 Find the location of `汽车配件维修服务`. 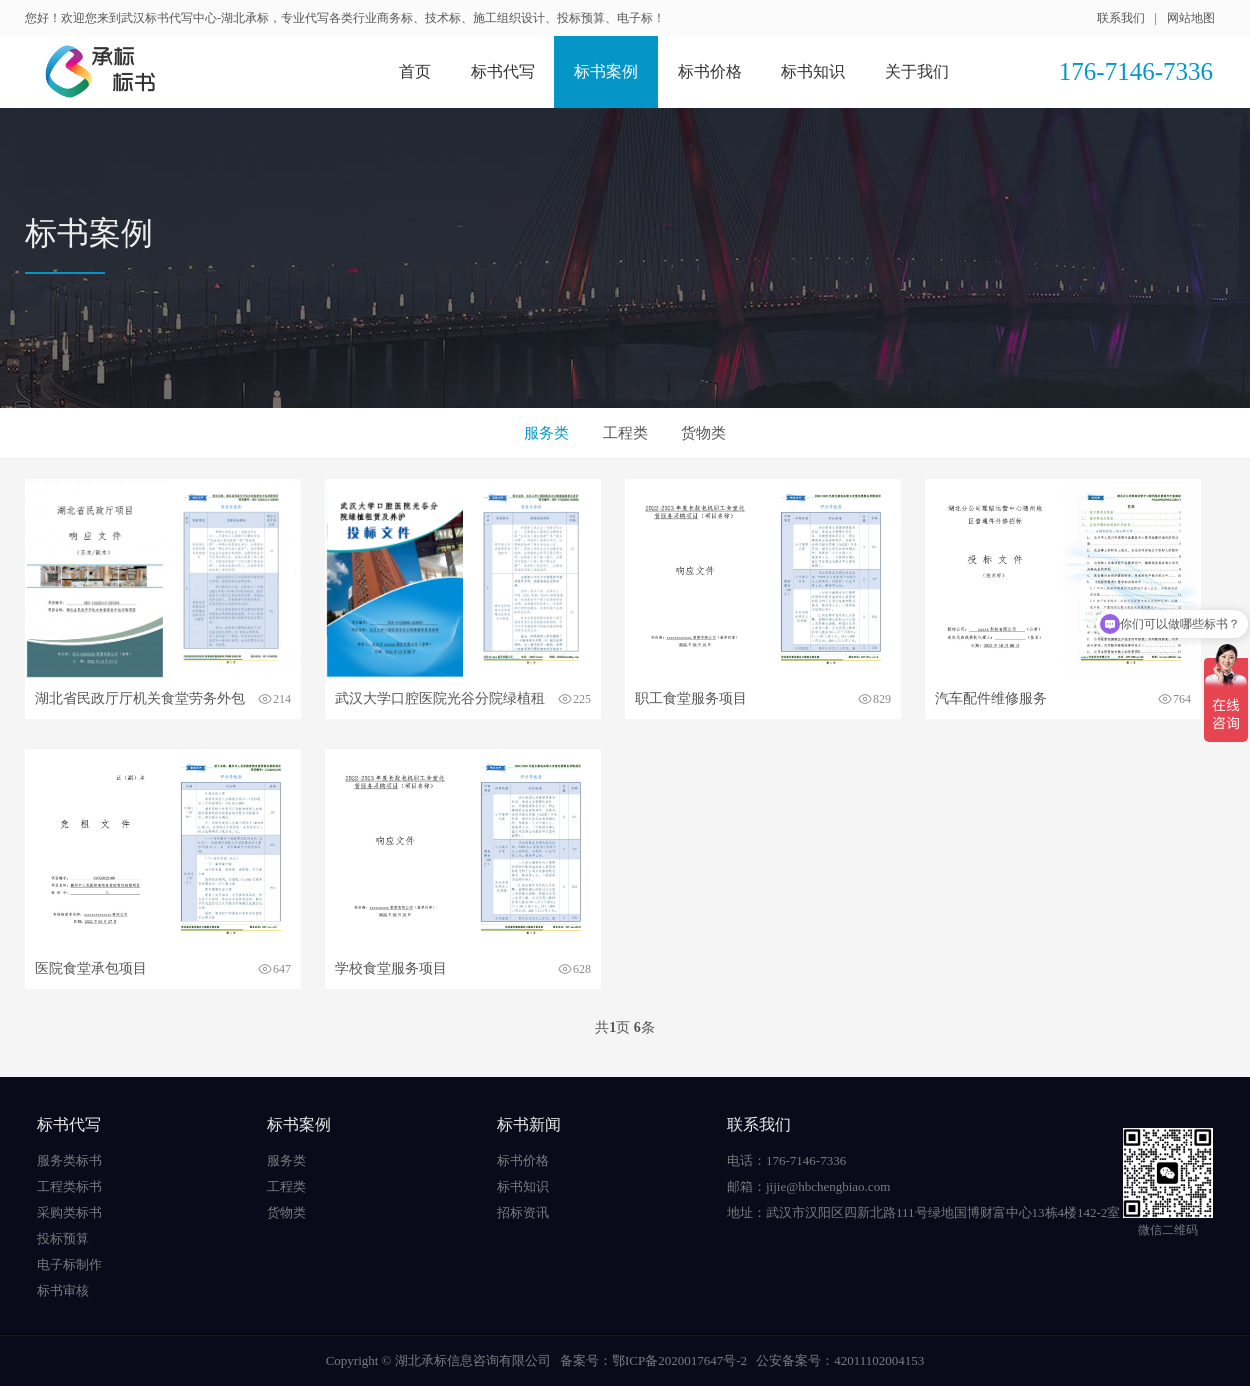

汽车配件维修服务 is located at coordinates (991, 698).